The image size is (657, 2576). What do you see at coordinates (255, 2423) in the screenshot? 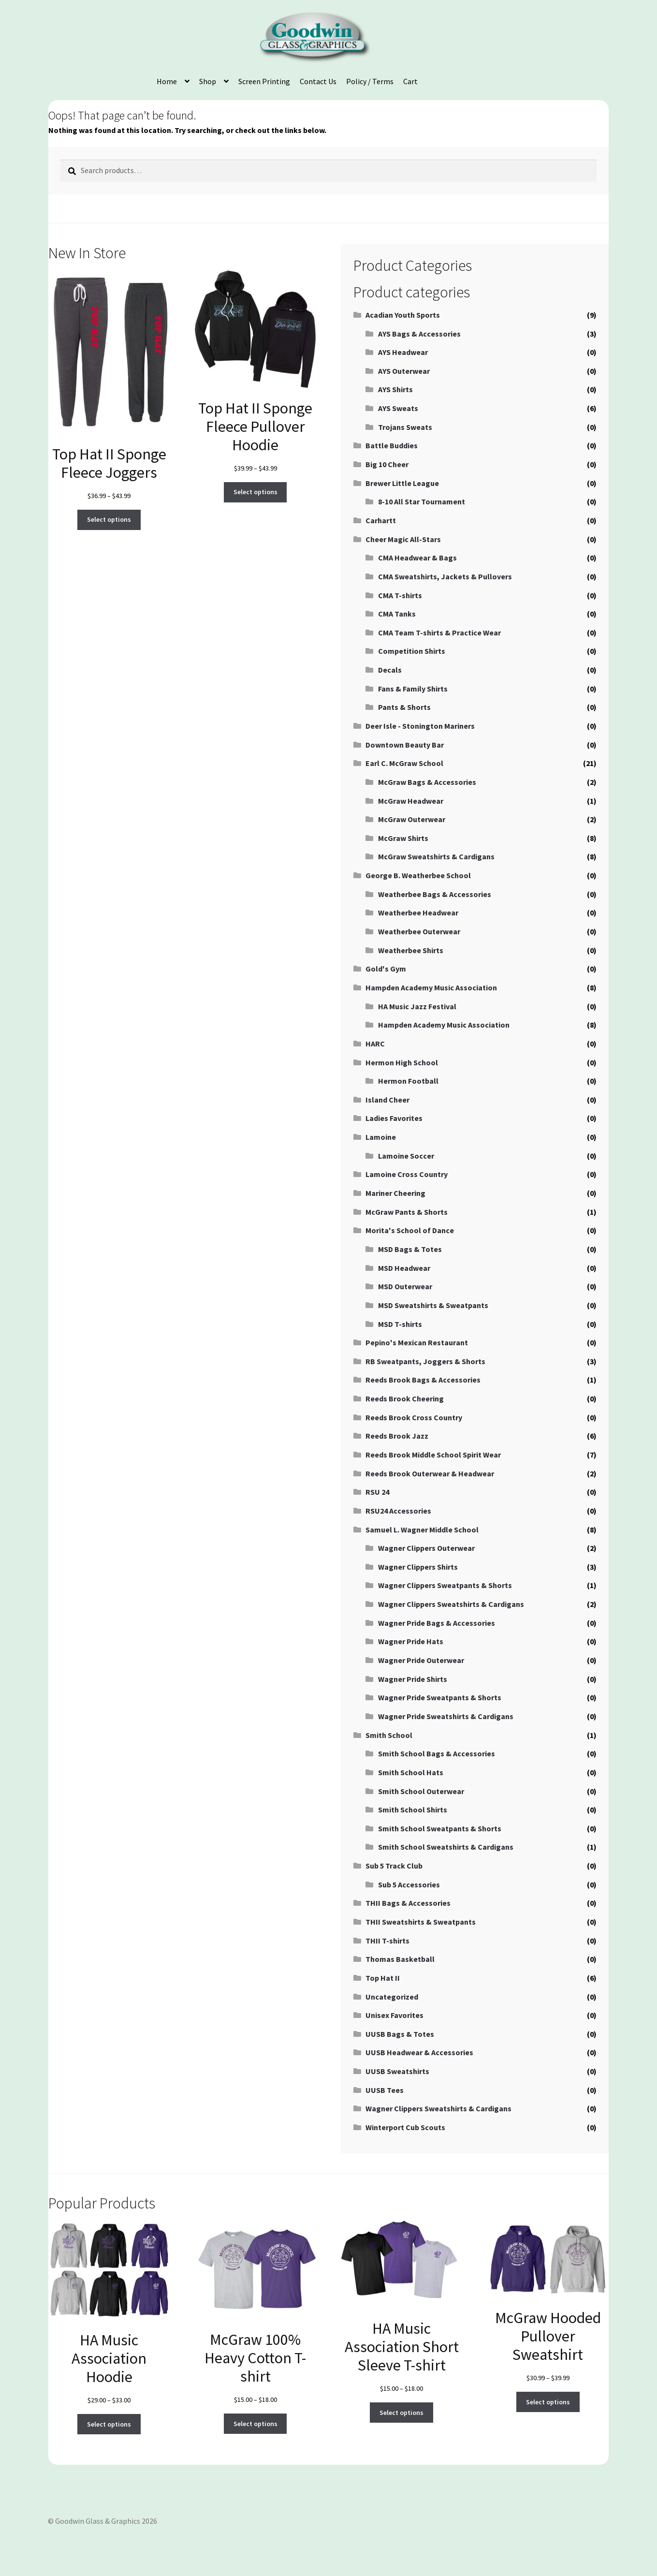
I see `Select options [Select options for “McGraw 100% Heavy Cotton T-shirt”]` at bounding box center [255, 2423].